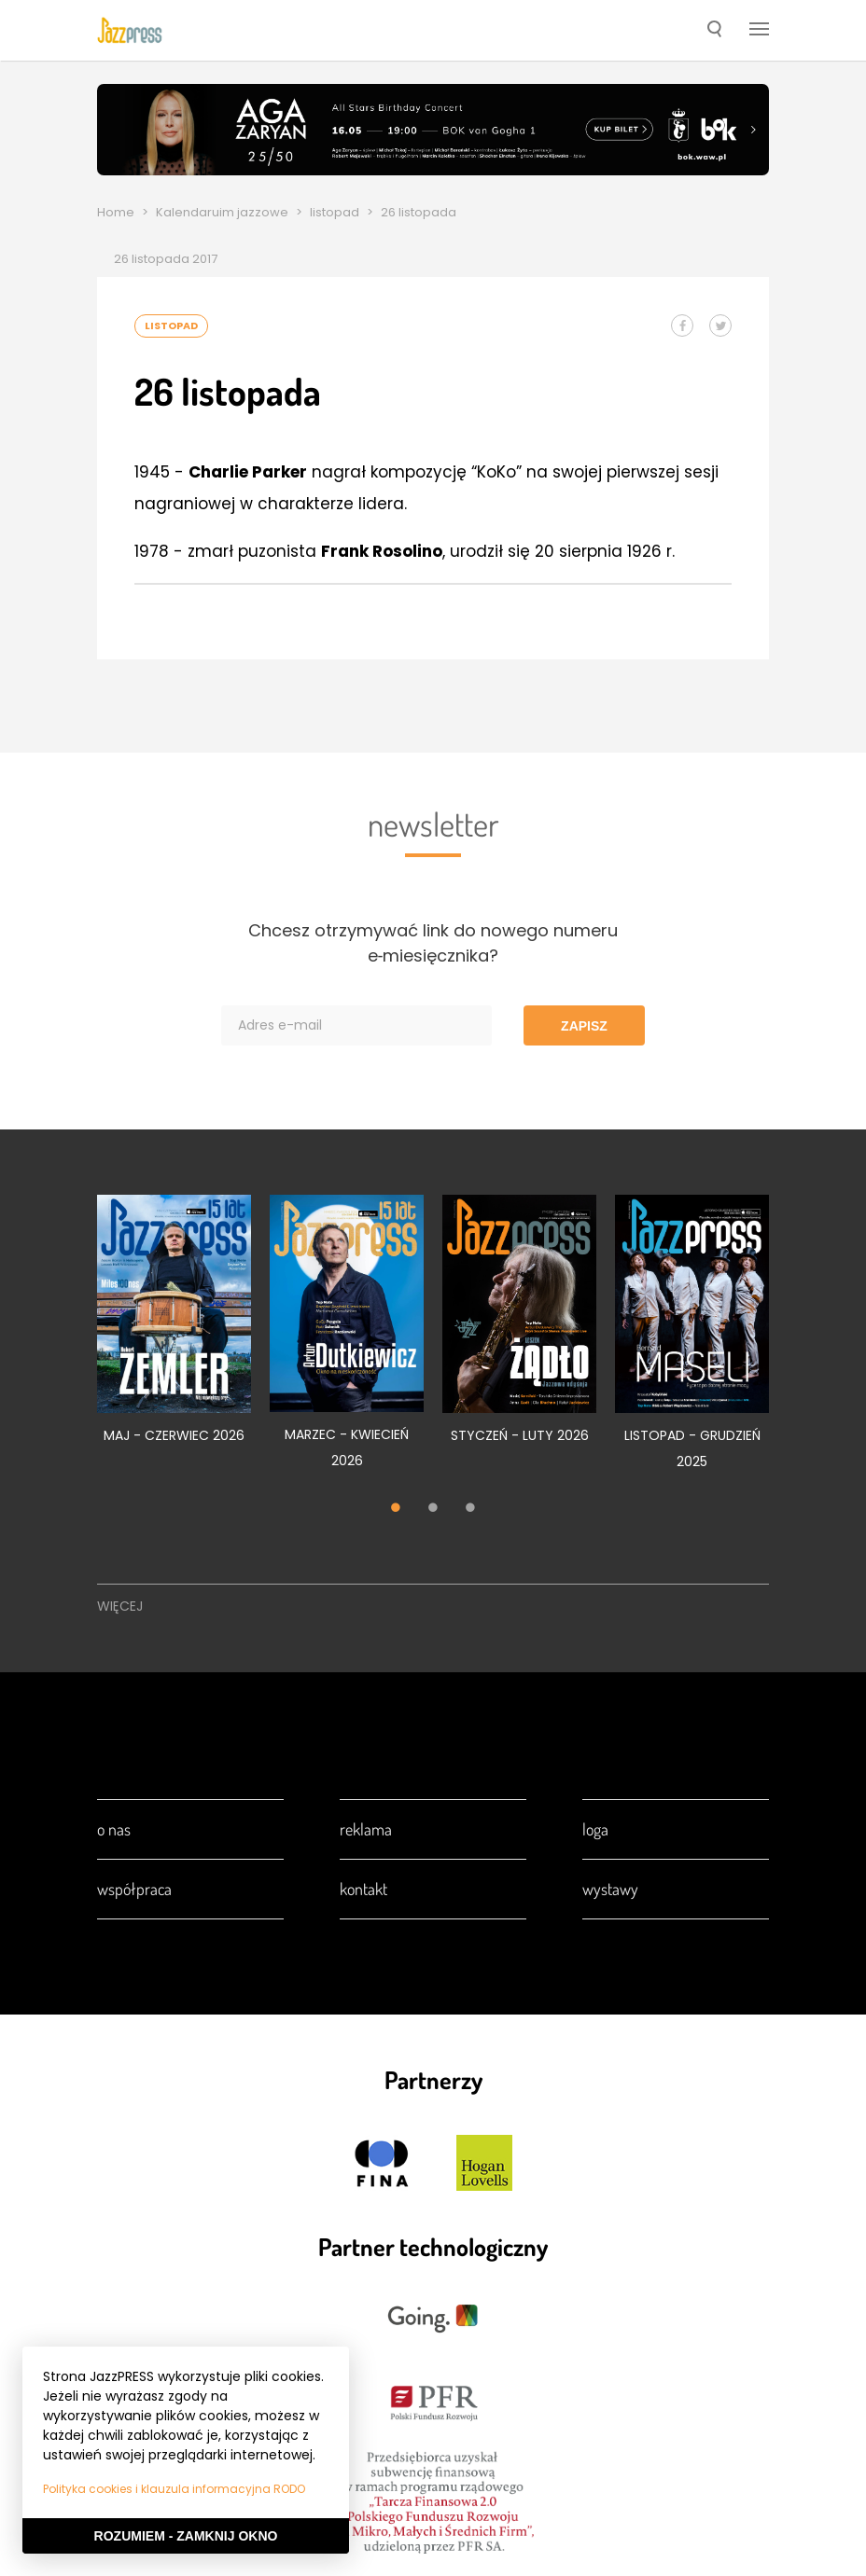 This screenshot has height=2576, width=866. What do you see at coordinates (134, 1888) in the screenshot?
I see `Współpraca` at bounding box center [134, 1888].